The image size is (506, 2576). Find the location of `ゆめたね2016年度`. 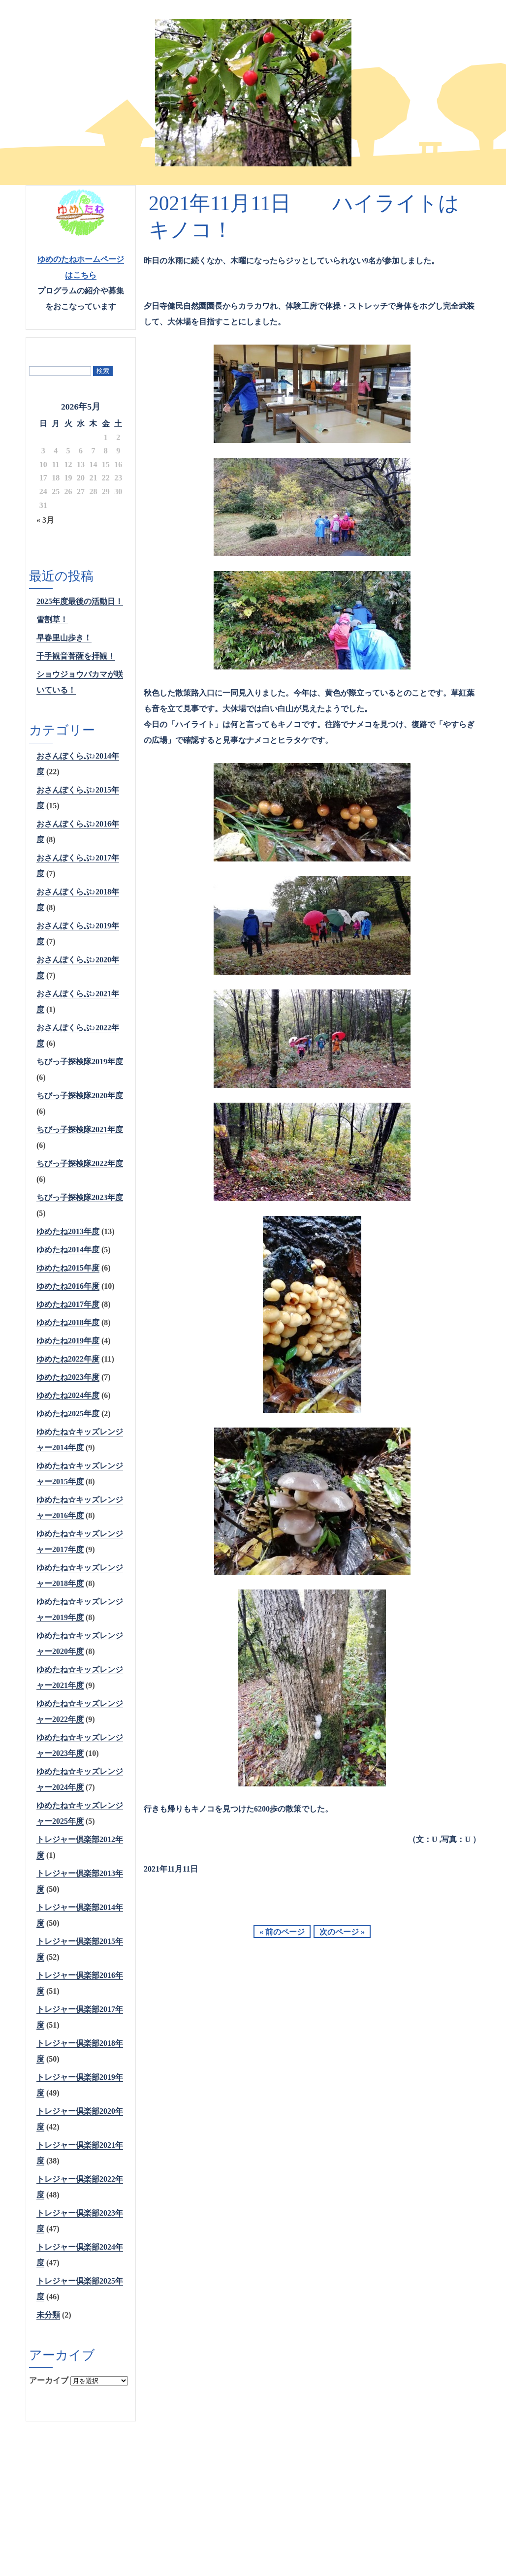

ゆめたね2016年度 is located at coordinates (67, 1286).